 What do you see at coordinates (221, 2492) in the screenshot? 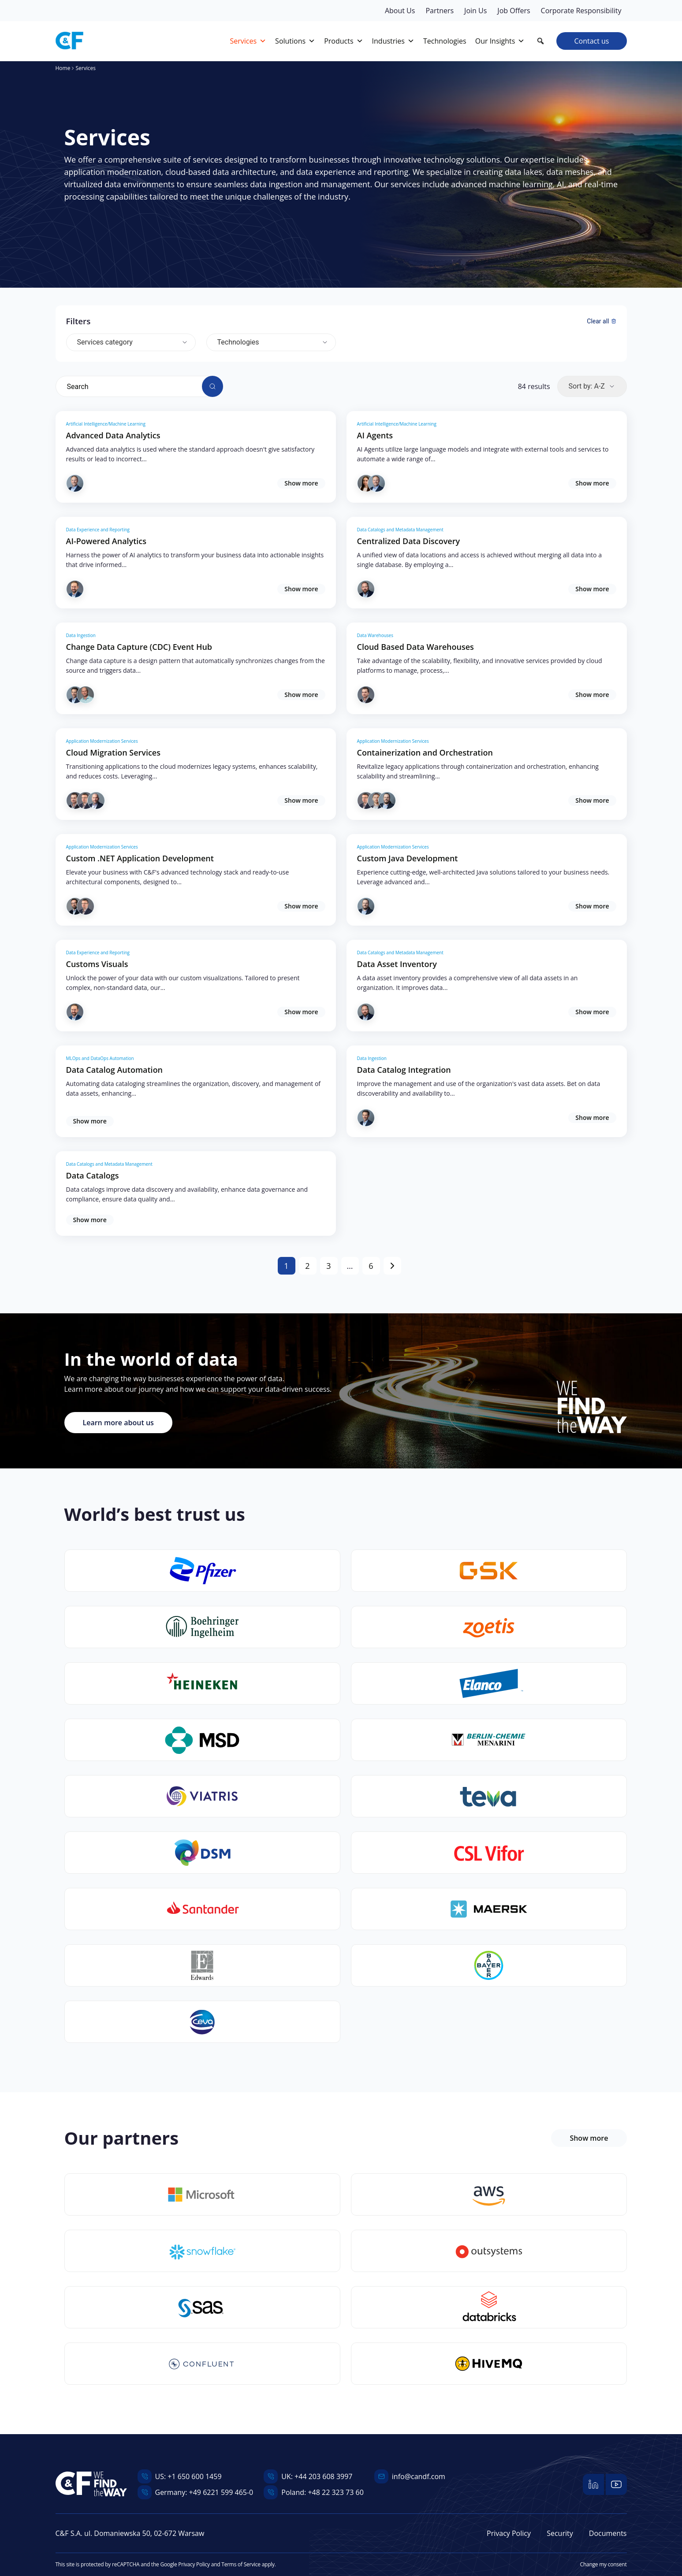
I see `+49 6221 599 465-0` at bounding box center [221, 2492].